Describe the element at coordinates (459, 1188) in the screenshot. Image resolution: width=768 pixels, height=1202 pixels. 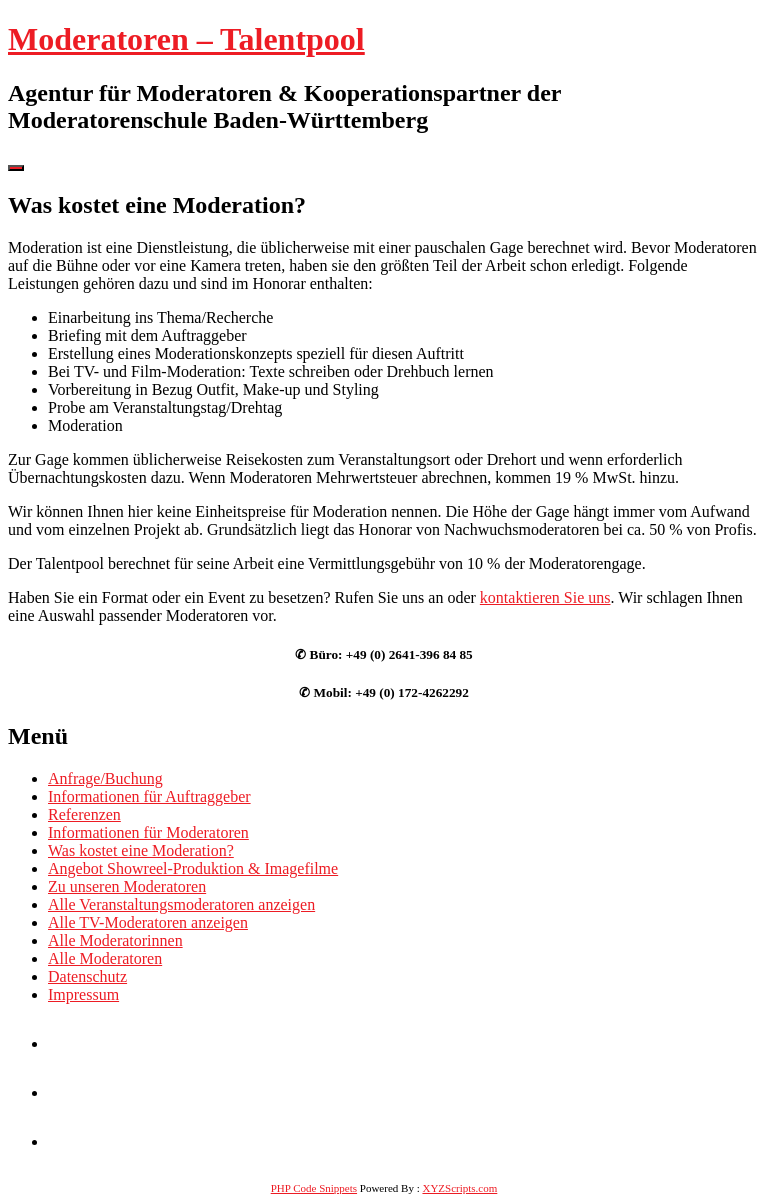
I see `XYZScripts.com` at that location.